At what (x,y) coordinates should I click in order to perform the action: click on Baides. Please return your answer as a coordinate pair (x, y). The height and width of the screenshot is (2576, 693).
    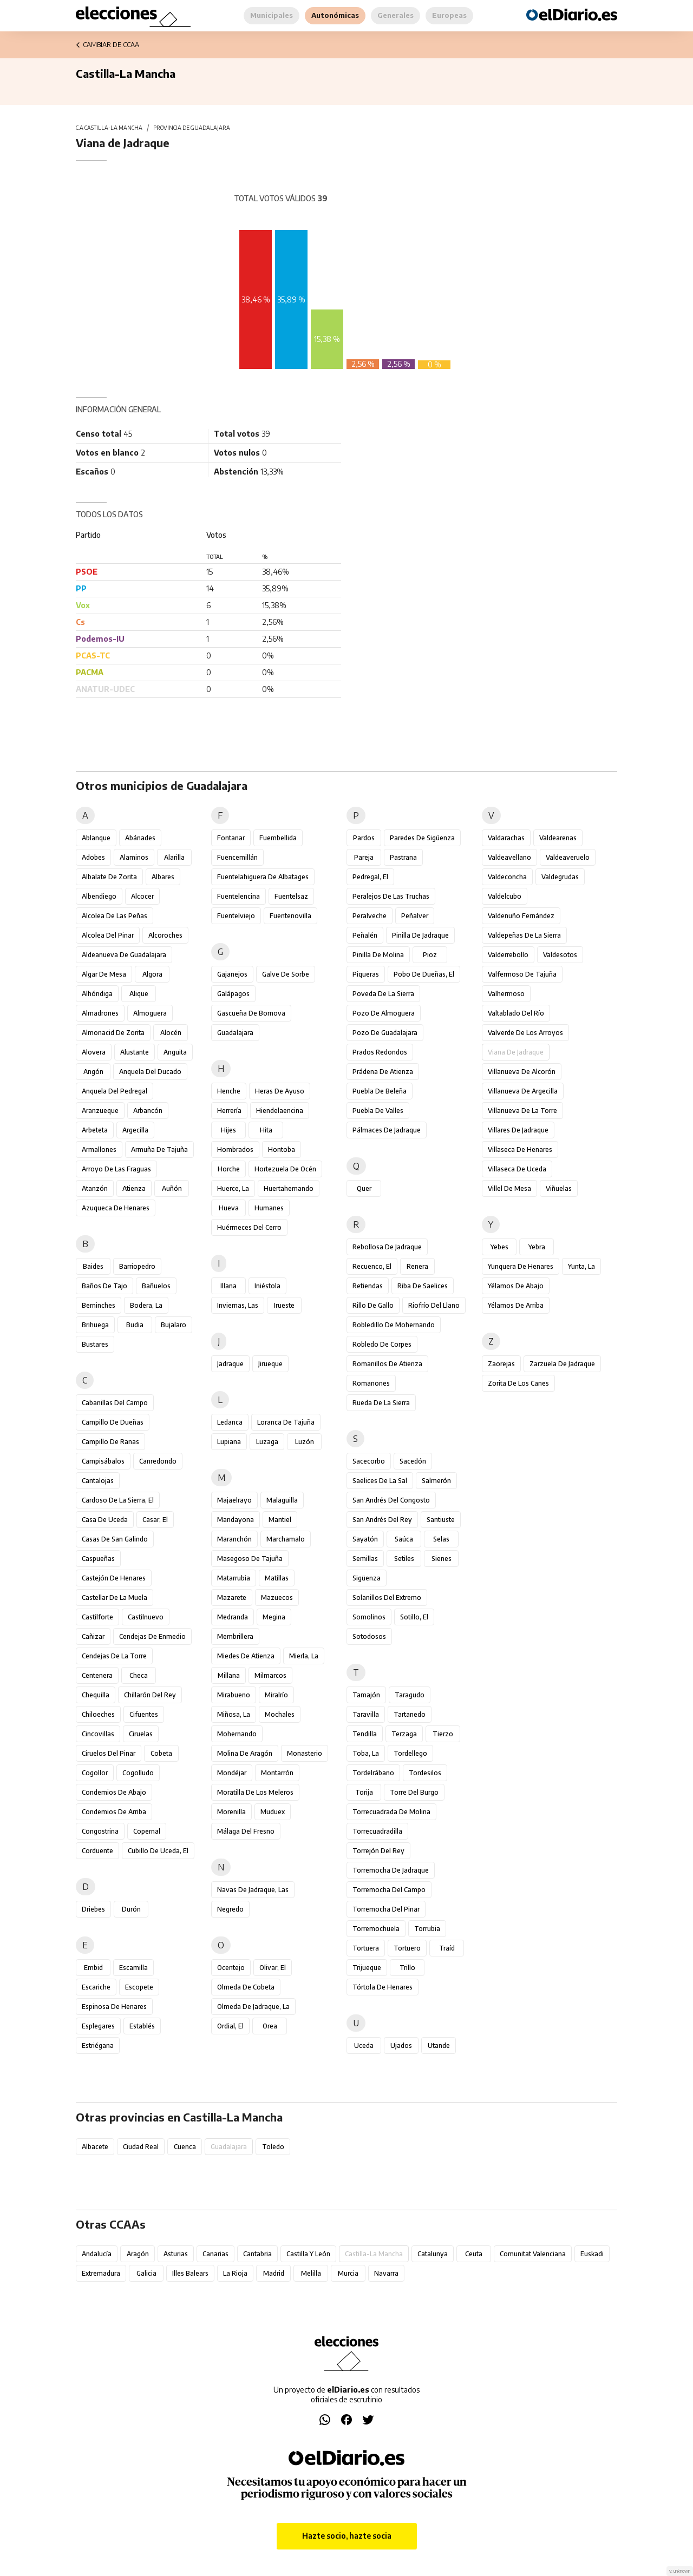
    Looking at the image, I should click on (93, 1266).